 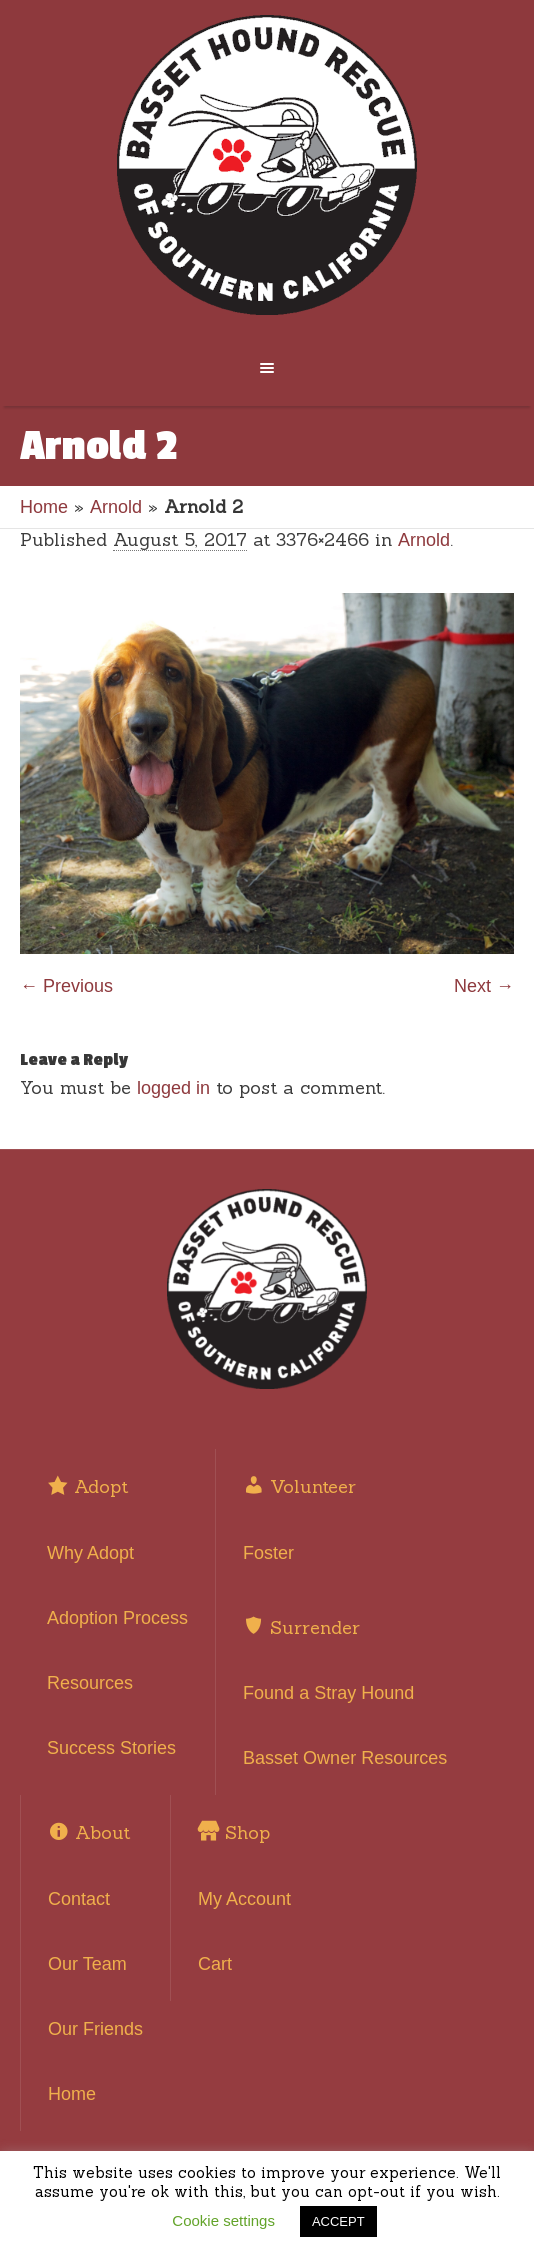 I want to click on My Account, so click(x=244, y=1899).